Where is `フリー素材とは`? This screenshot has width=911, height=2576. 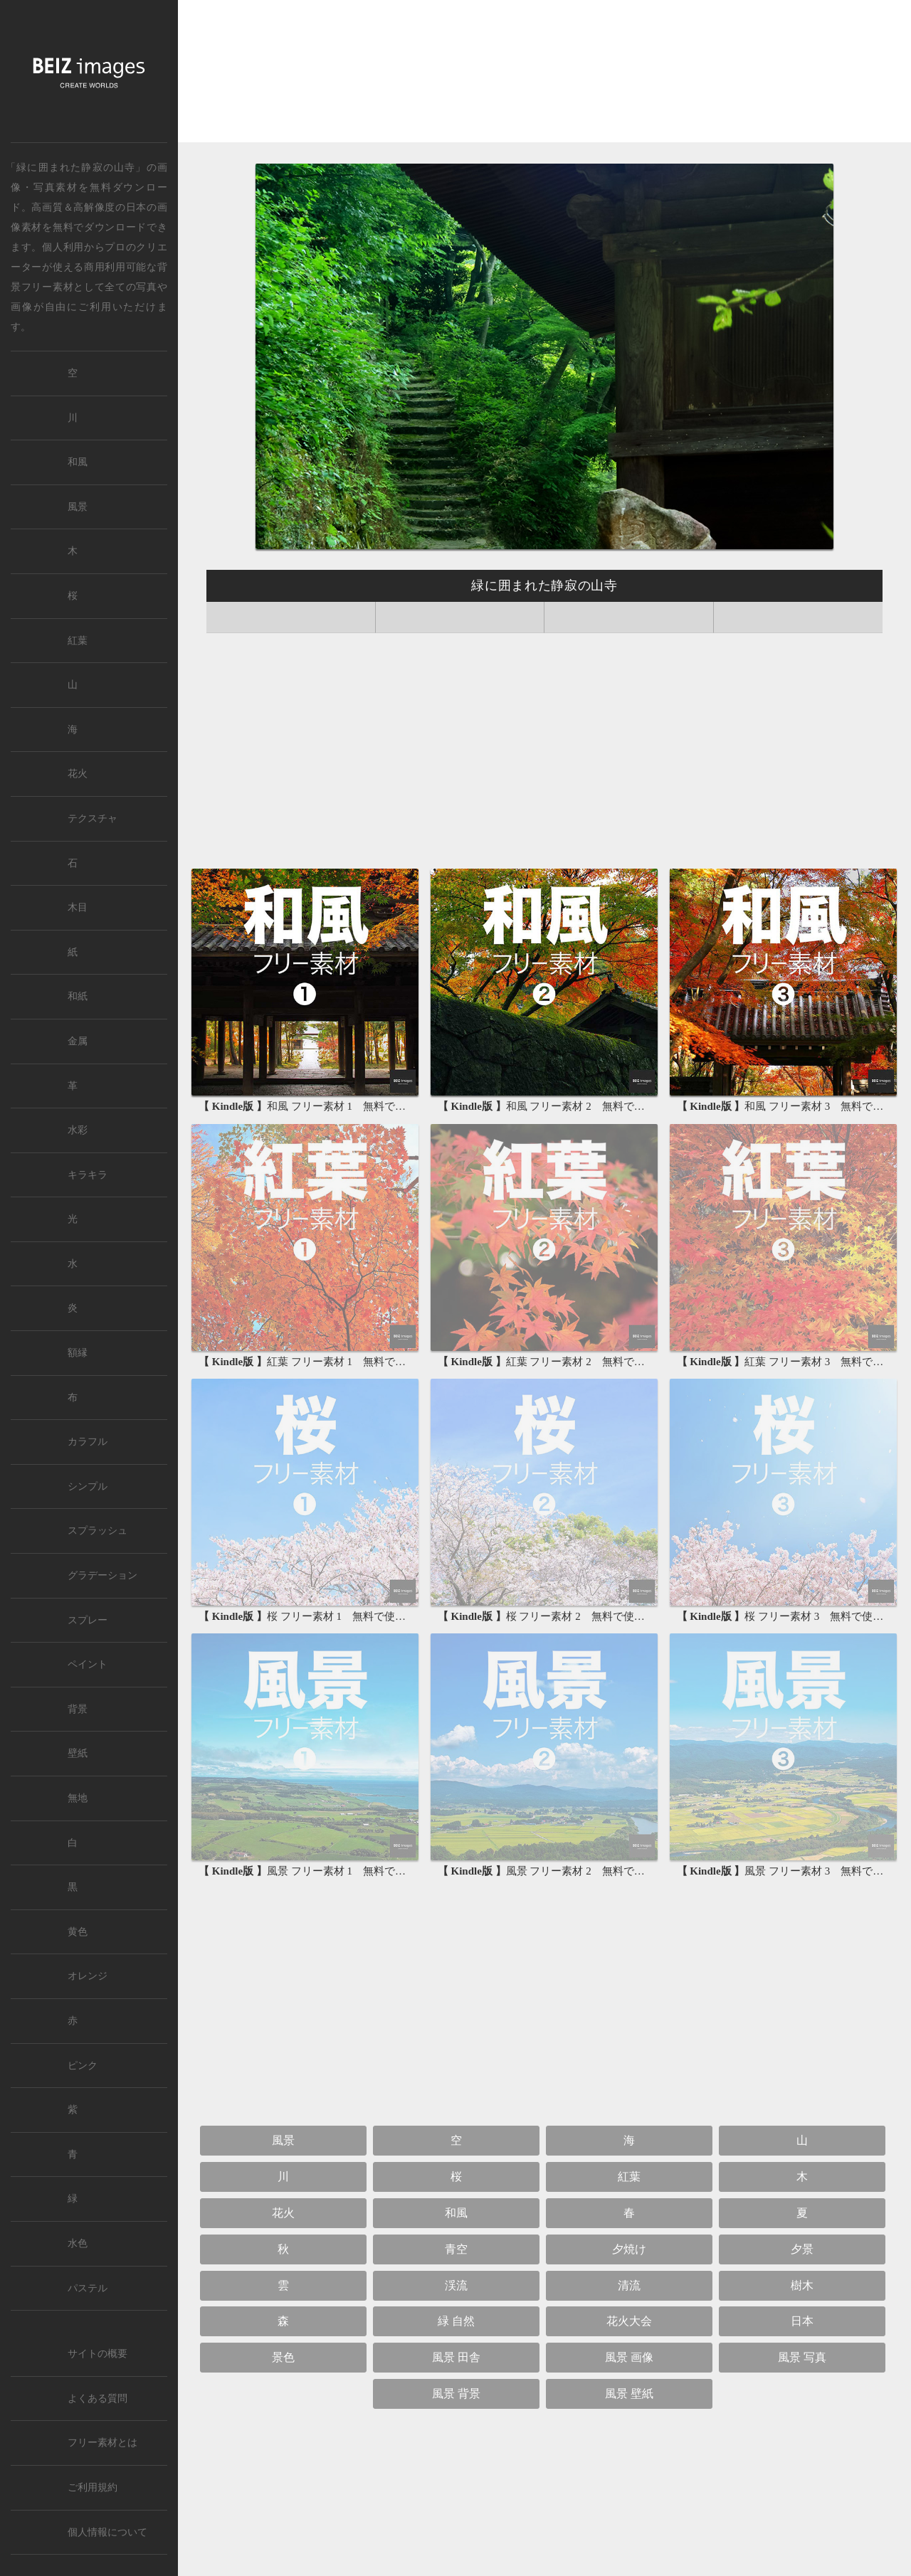
フリー素材とは is located at coordinates (102, 2442).